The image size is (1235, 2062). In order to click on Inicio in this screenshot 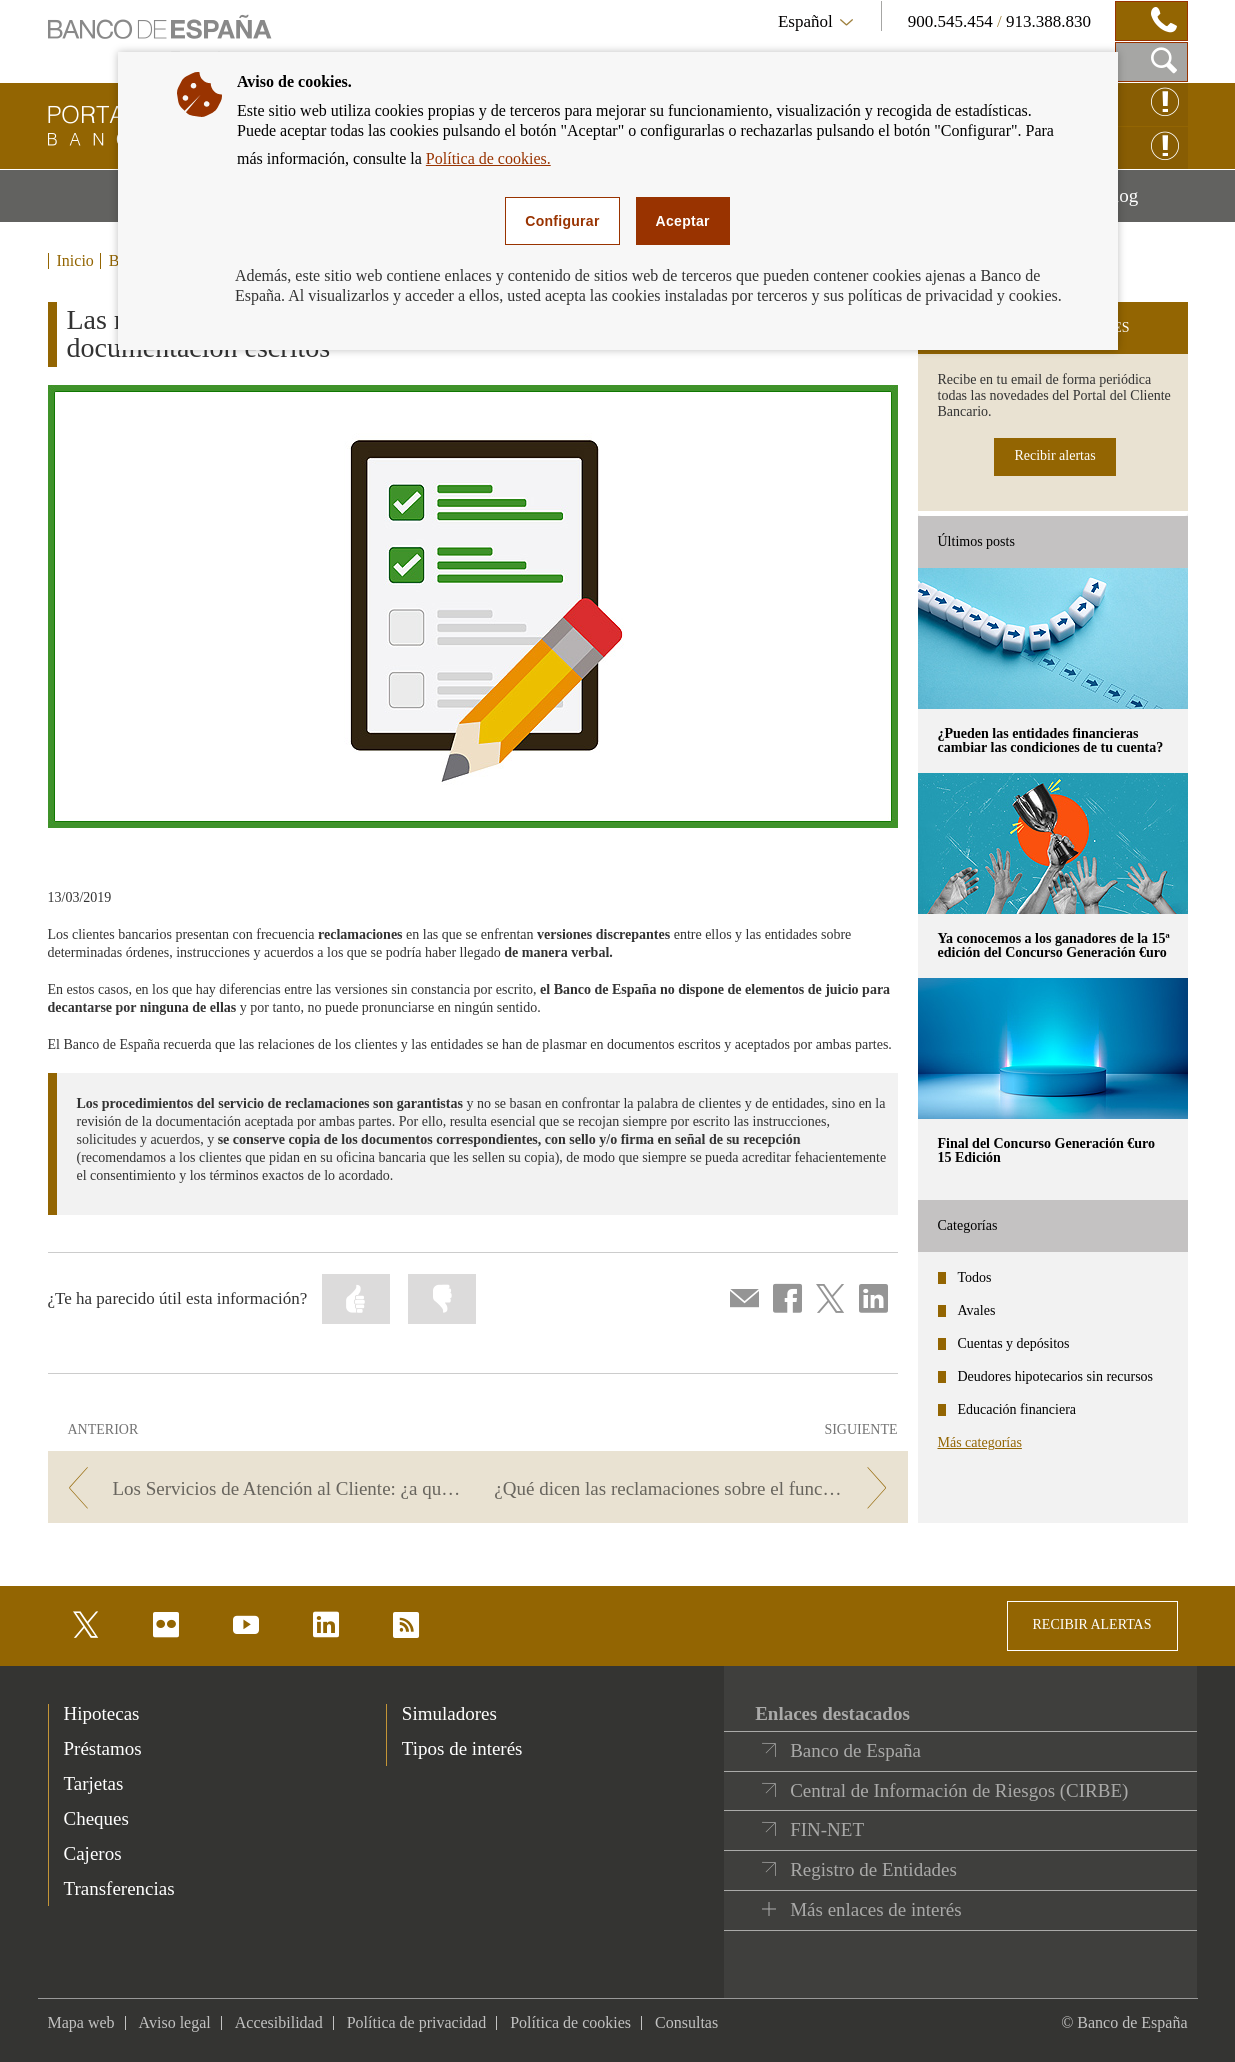, I will do `click(75, 261)`.